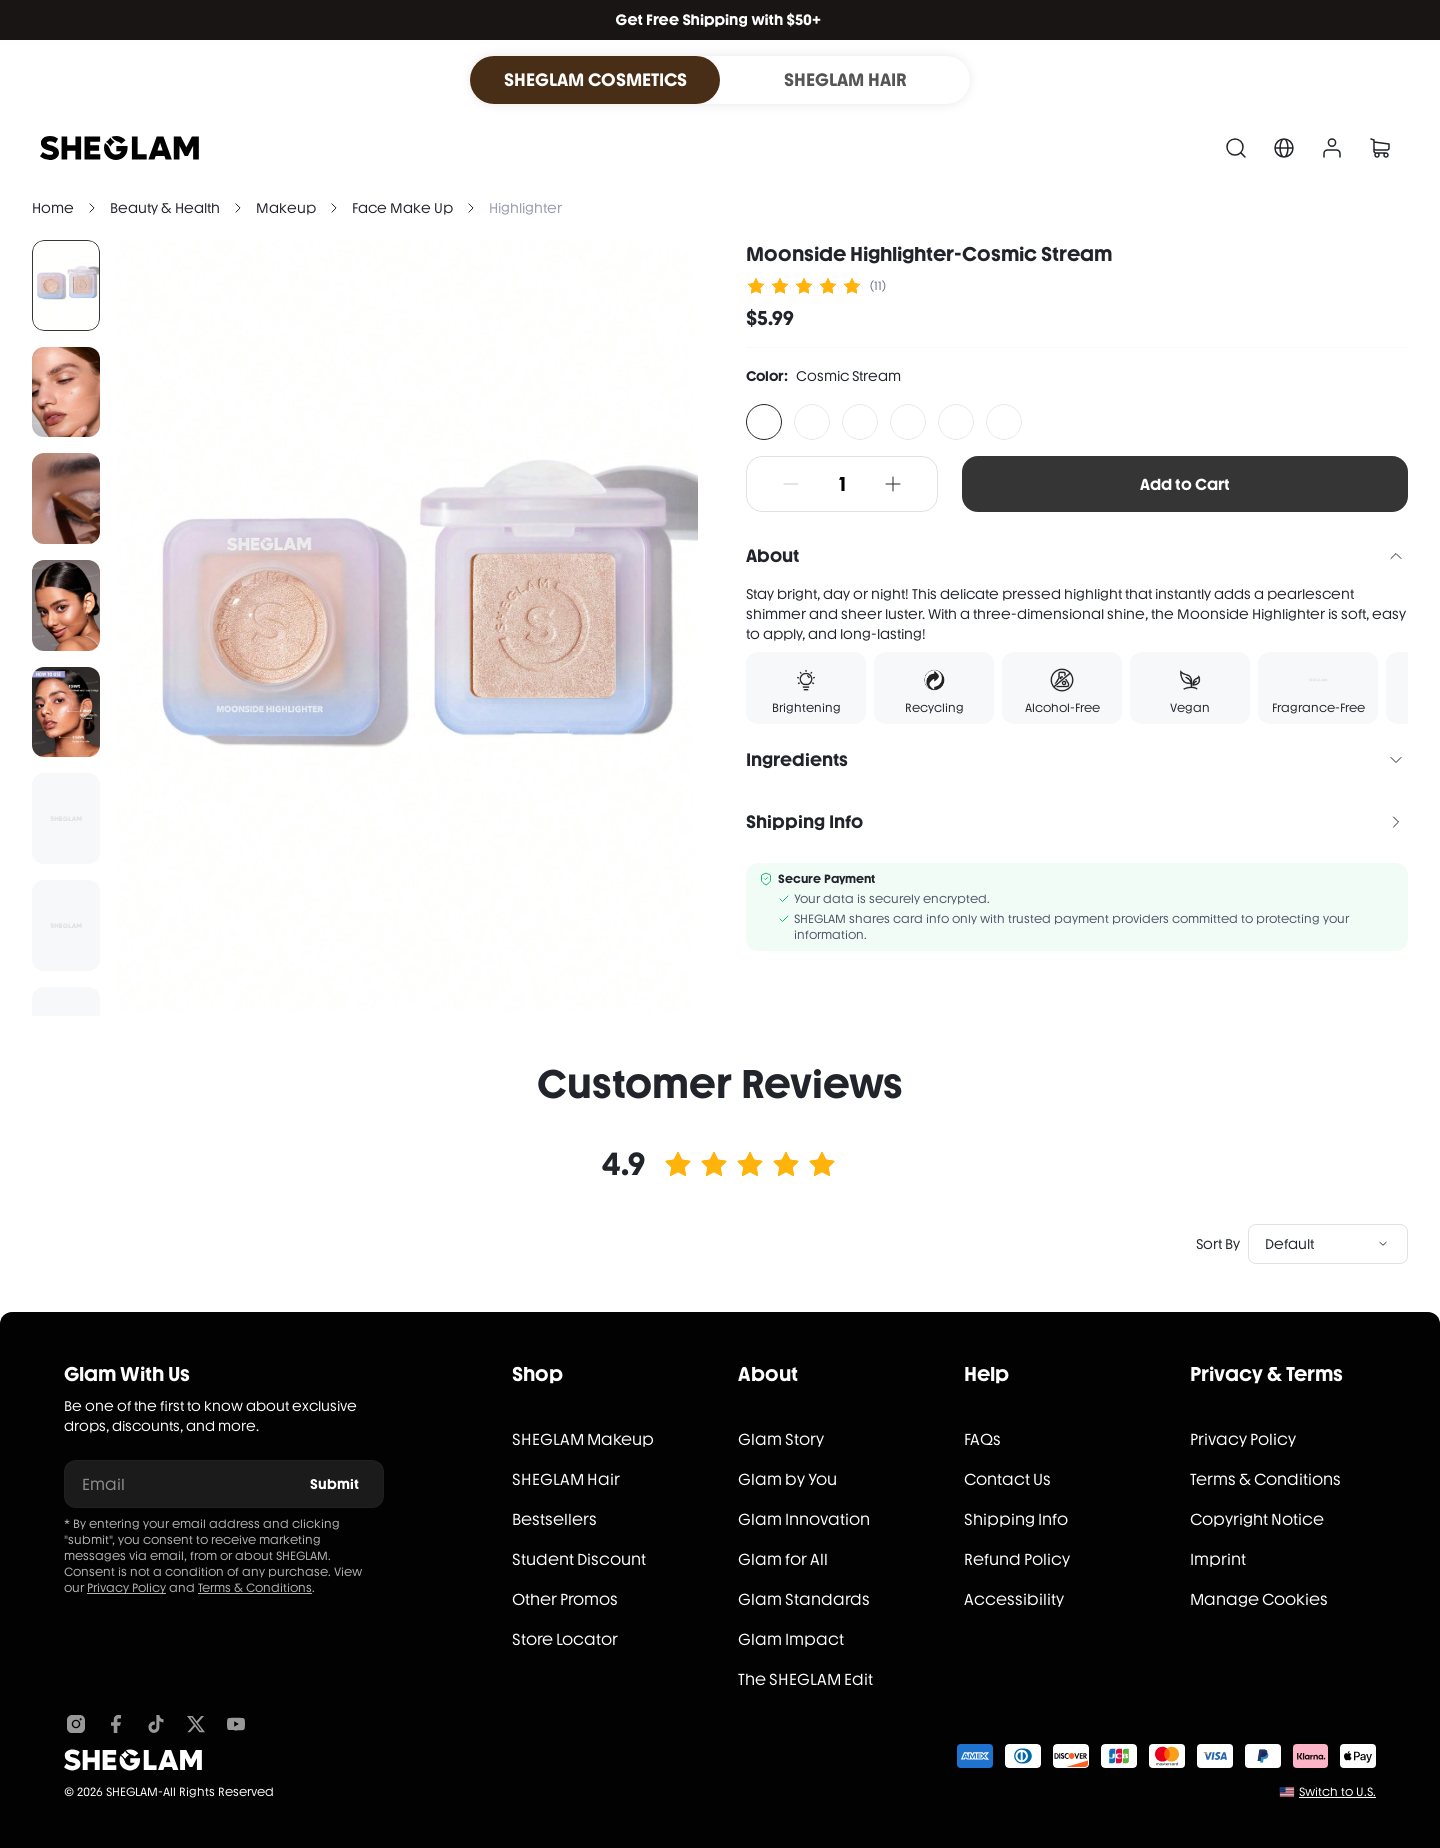  I want to click on SHEGLAM Makeup, so click(583, 1439).